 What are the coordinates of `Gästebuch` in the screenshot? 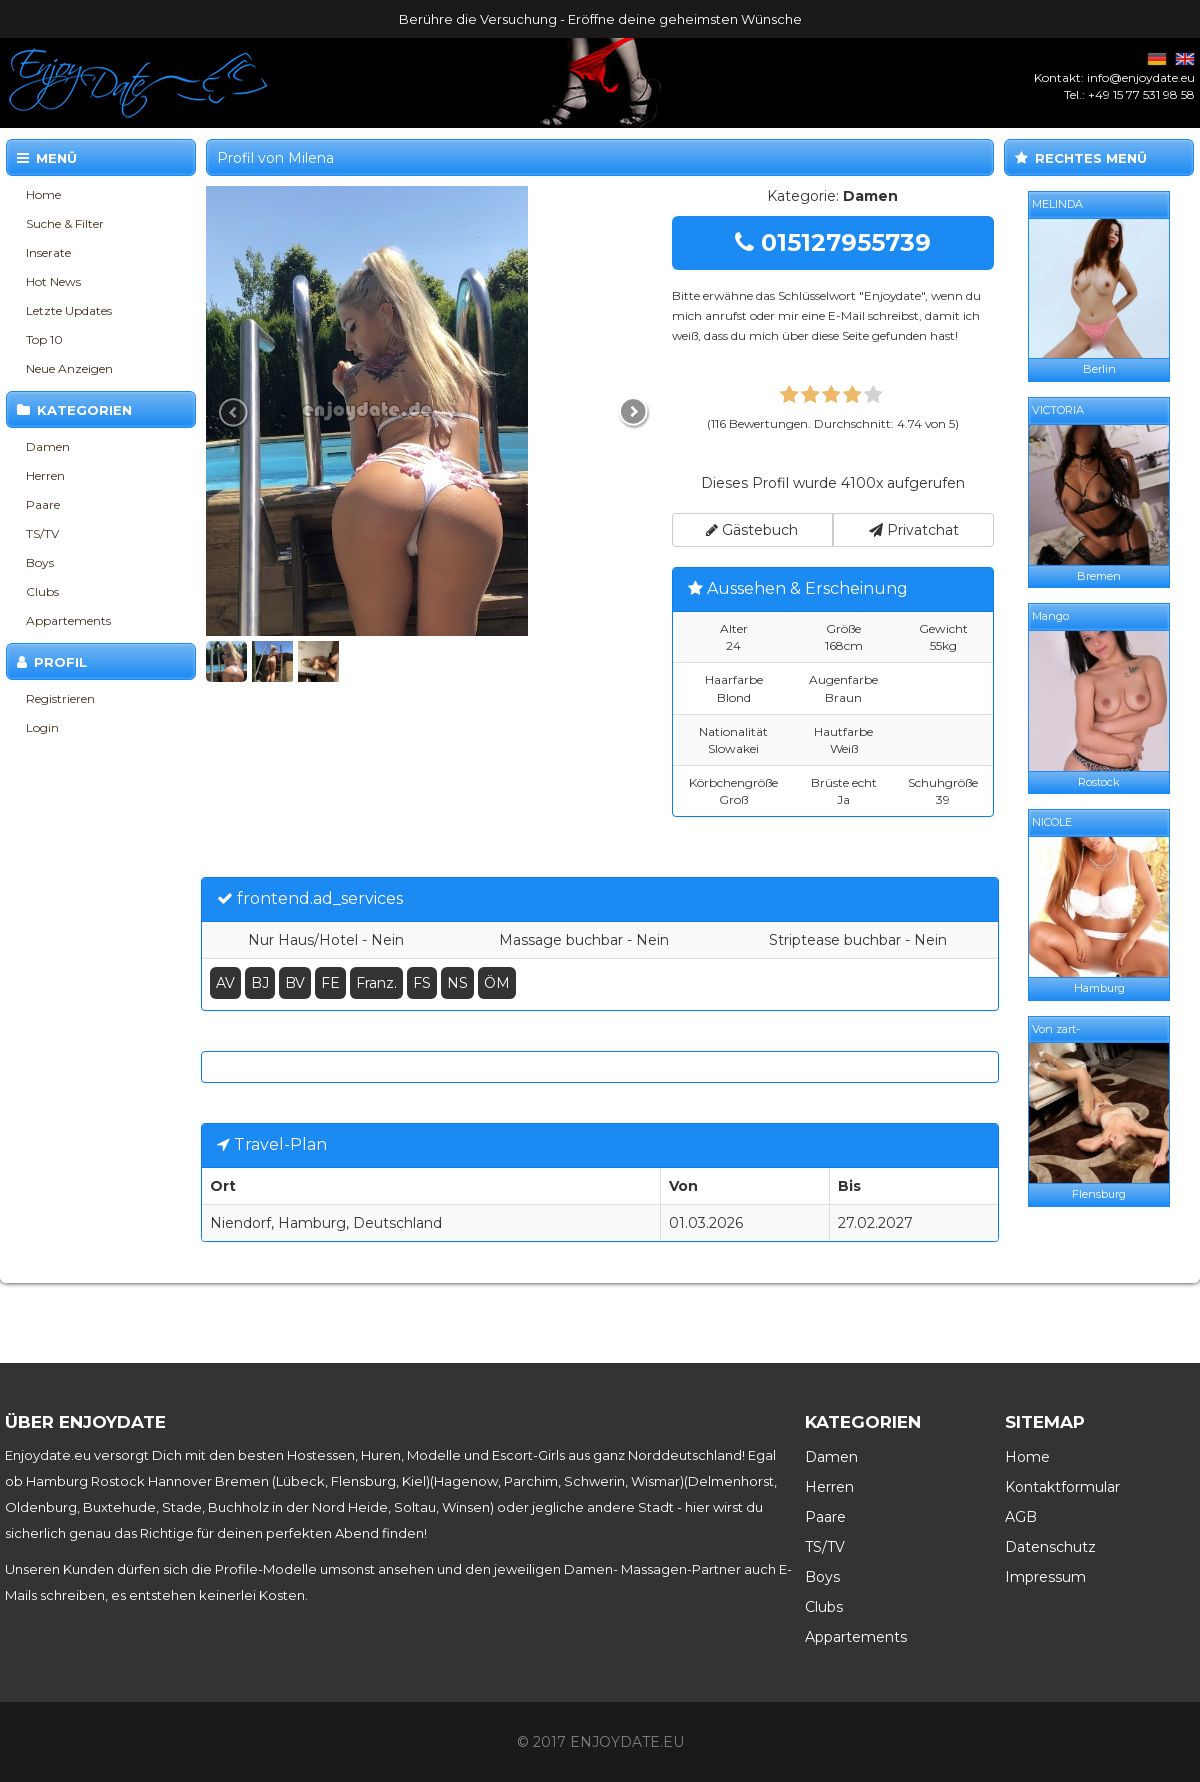 It's located at (752, 530).